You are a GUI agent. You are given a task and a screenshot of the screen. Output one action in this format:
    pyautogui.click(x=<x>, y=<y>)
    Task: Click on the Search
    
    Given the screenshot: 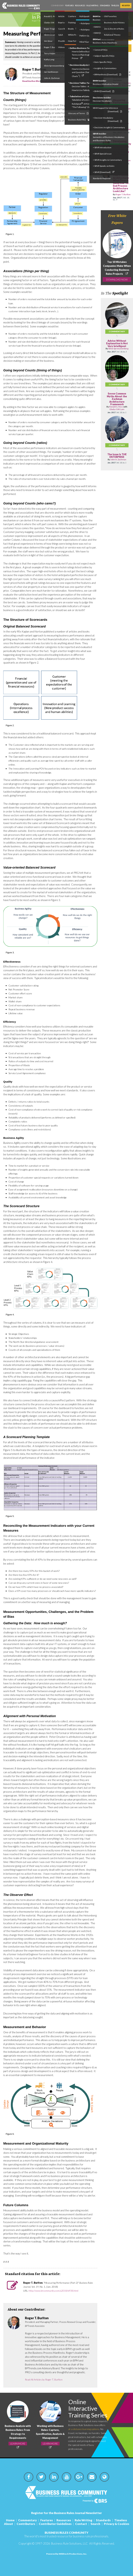 What is the action you would take?
    pyautogui.click(x=95, y=2524)
    